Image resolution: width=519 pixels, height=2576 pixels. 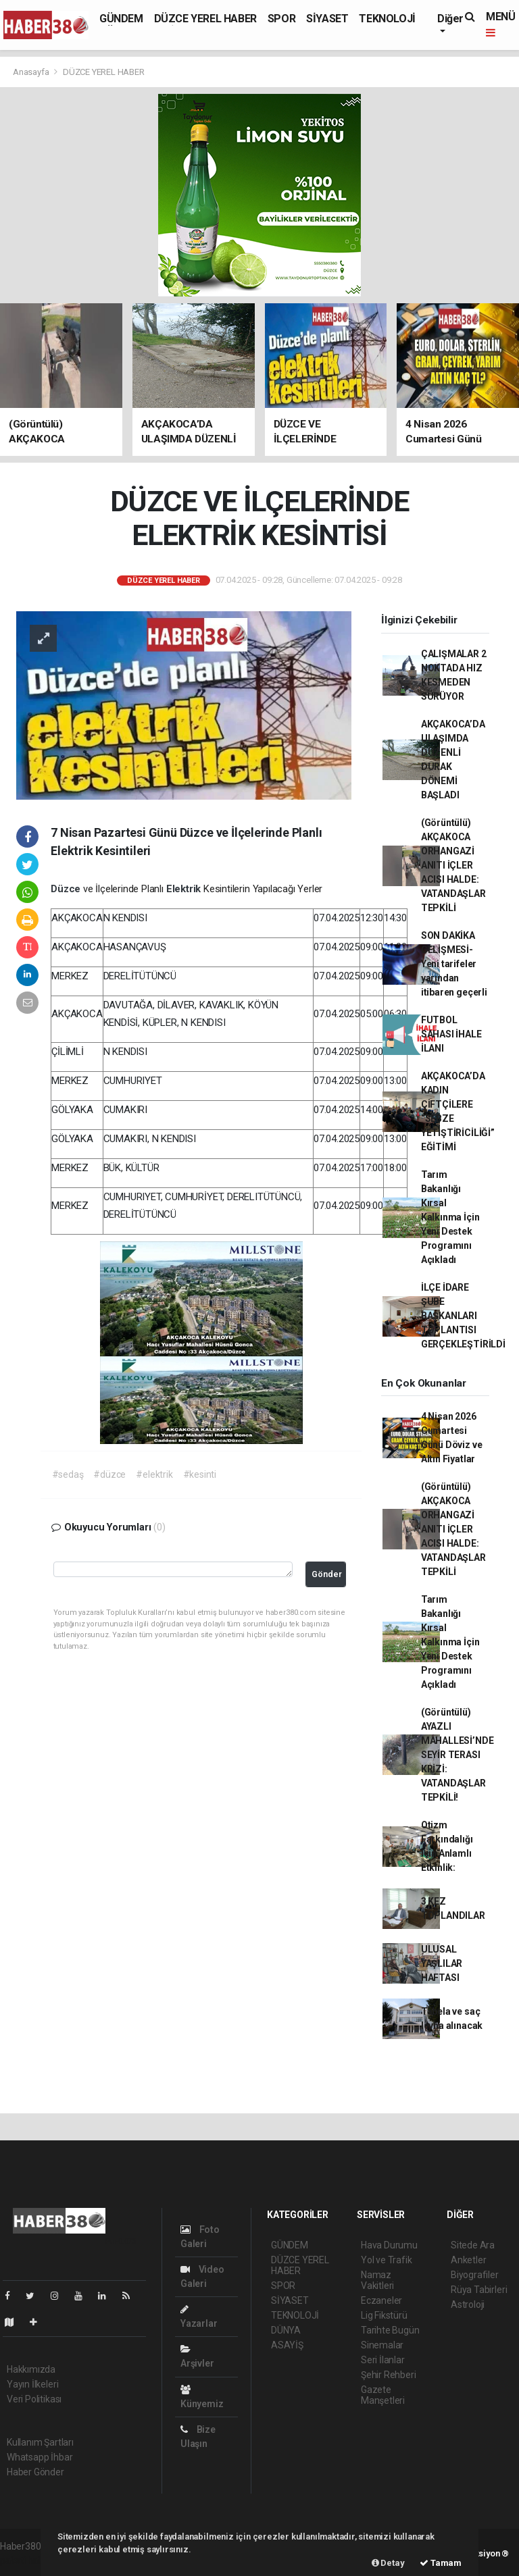 I want to click on Sinemalar, so click(x=382, y=2345).